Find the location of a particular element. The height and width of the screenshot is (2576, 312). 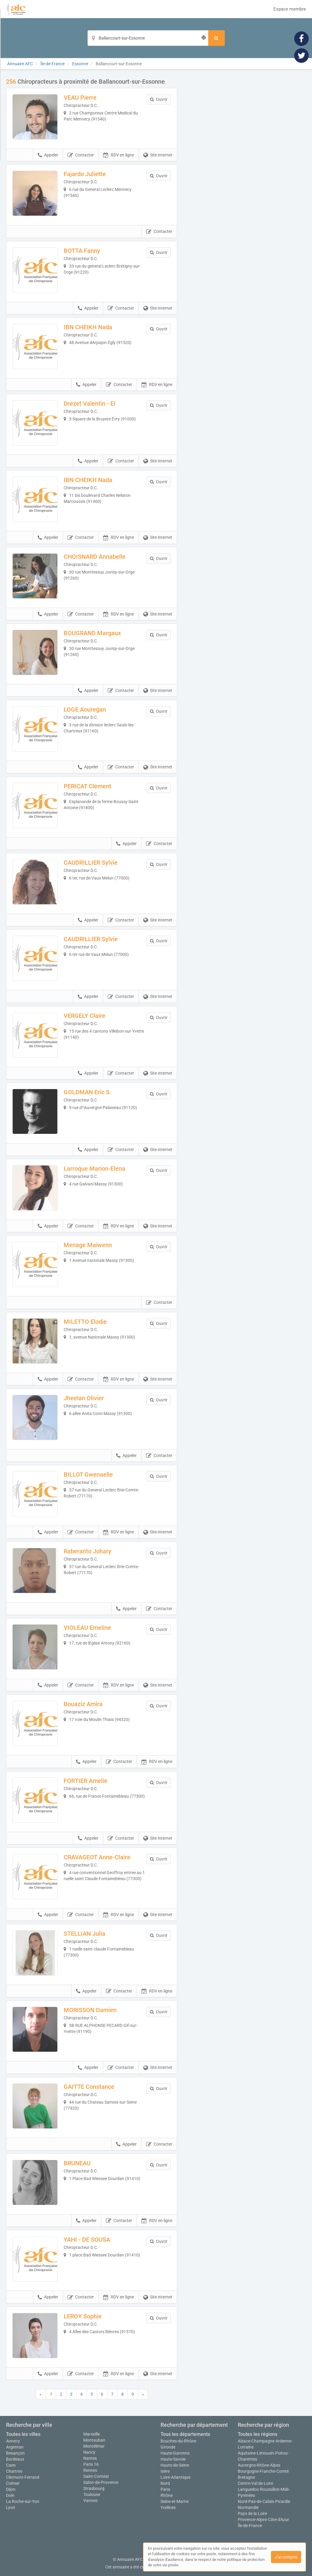

Site internet is located at coordinates (157, 155).